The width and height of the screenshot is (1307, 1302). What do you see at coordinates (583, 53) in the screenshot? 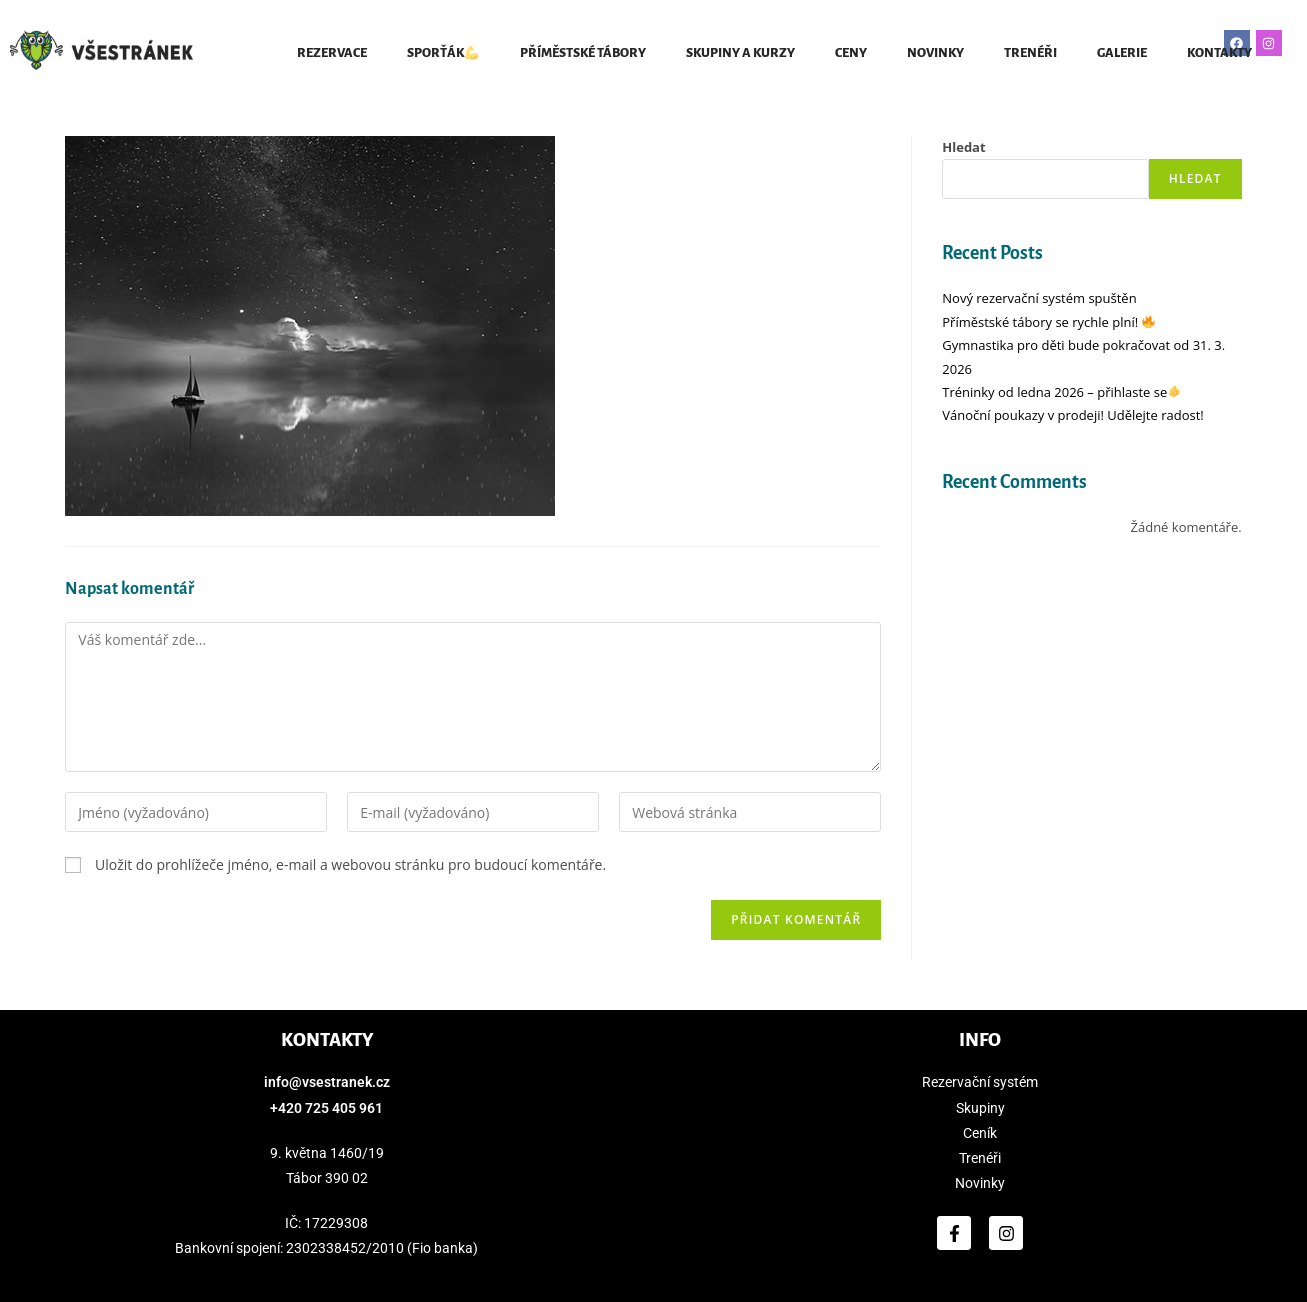
I see `Příměstské tábory` at bounding box center [583, 53].